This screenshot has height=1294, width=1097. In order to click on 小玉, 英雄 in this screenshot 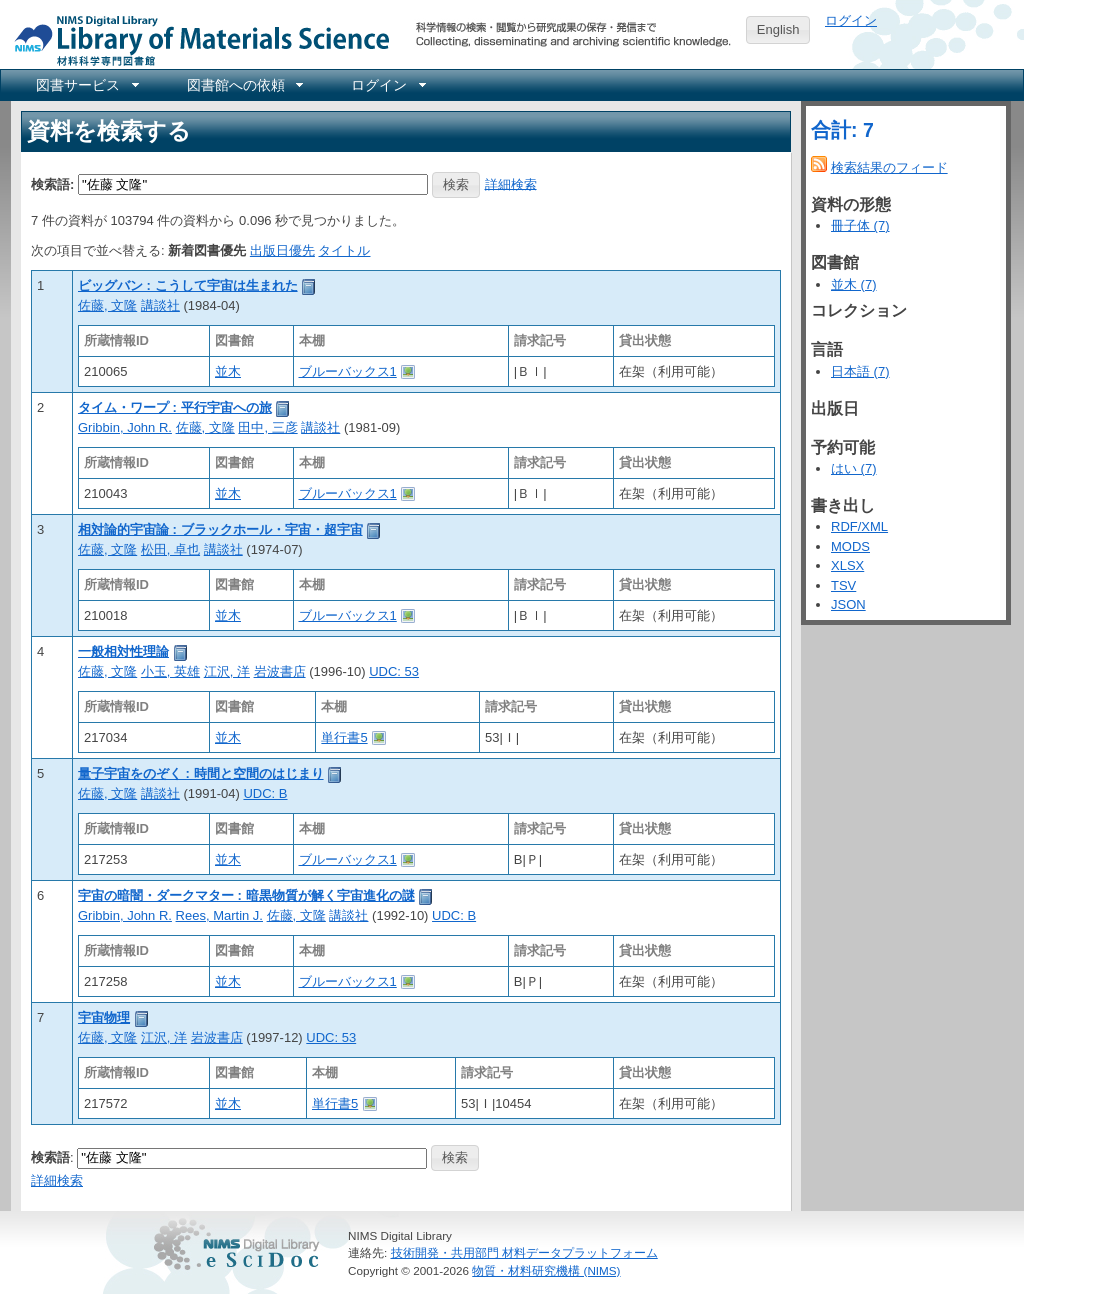, I will do `click(170, 671)`.